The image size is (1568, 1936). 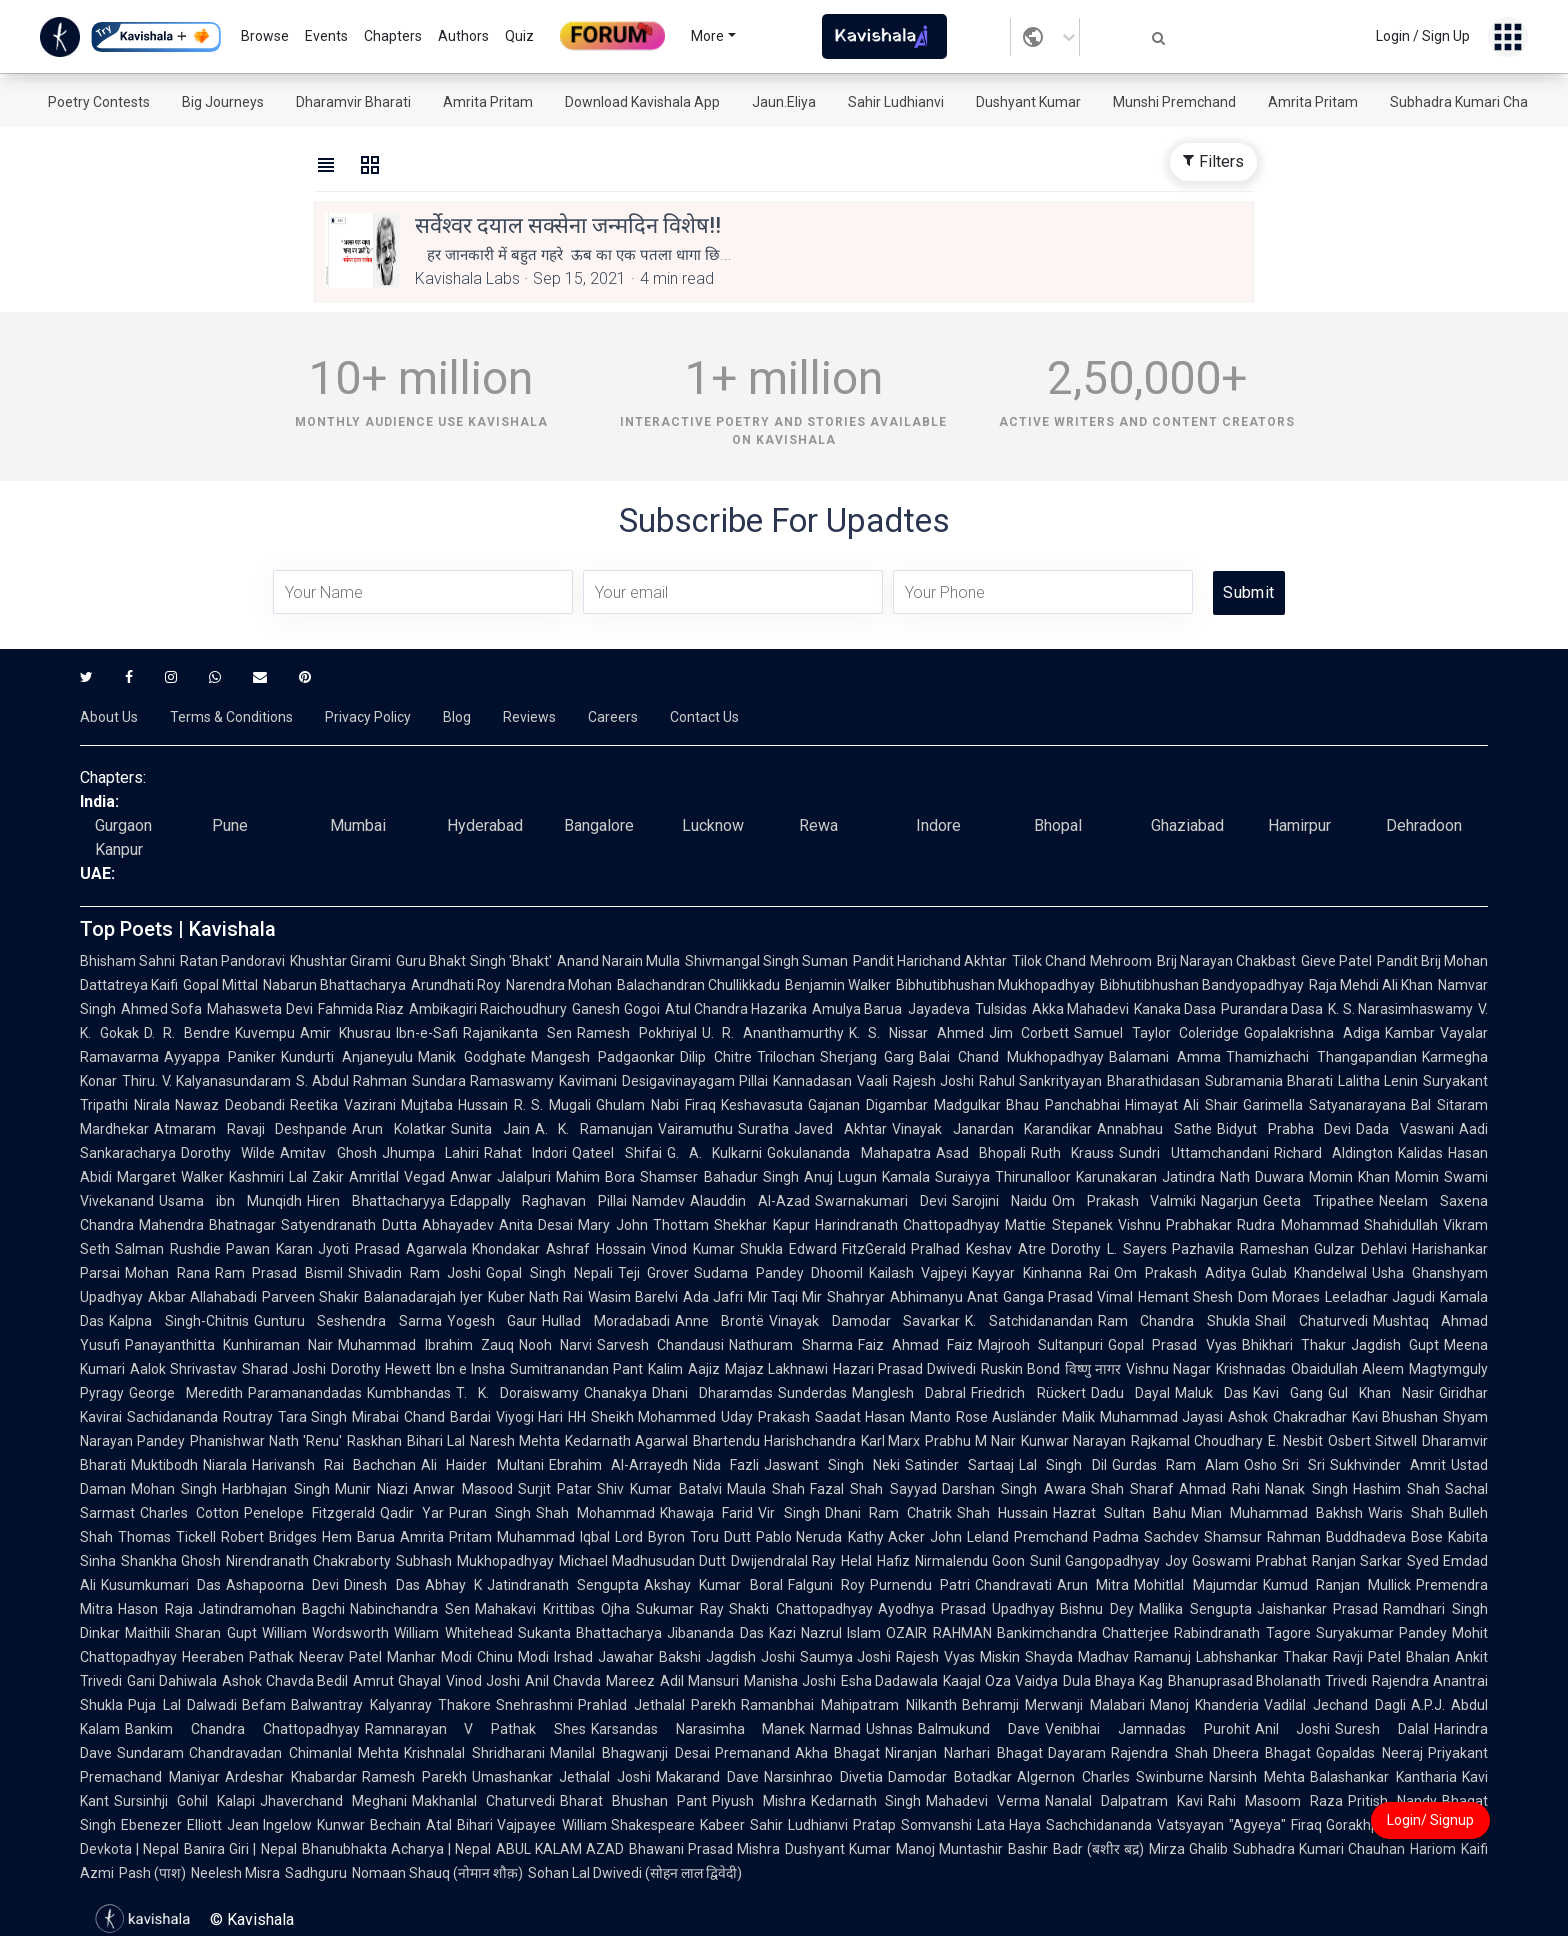 What do you see at coordinates (155, 1609) in the screenshot?
I see `Hason Raja` at bounding box center [155, 1609].